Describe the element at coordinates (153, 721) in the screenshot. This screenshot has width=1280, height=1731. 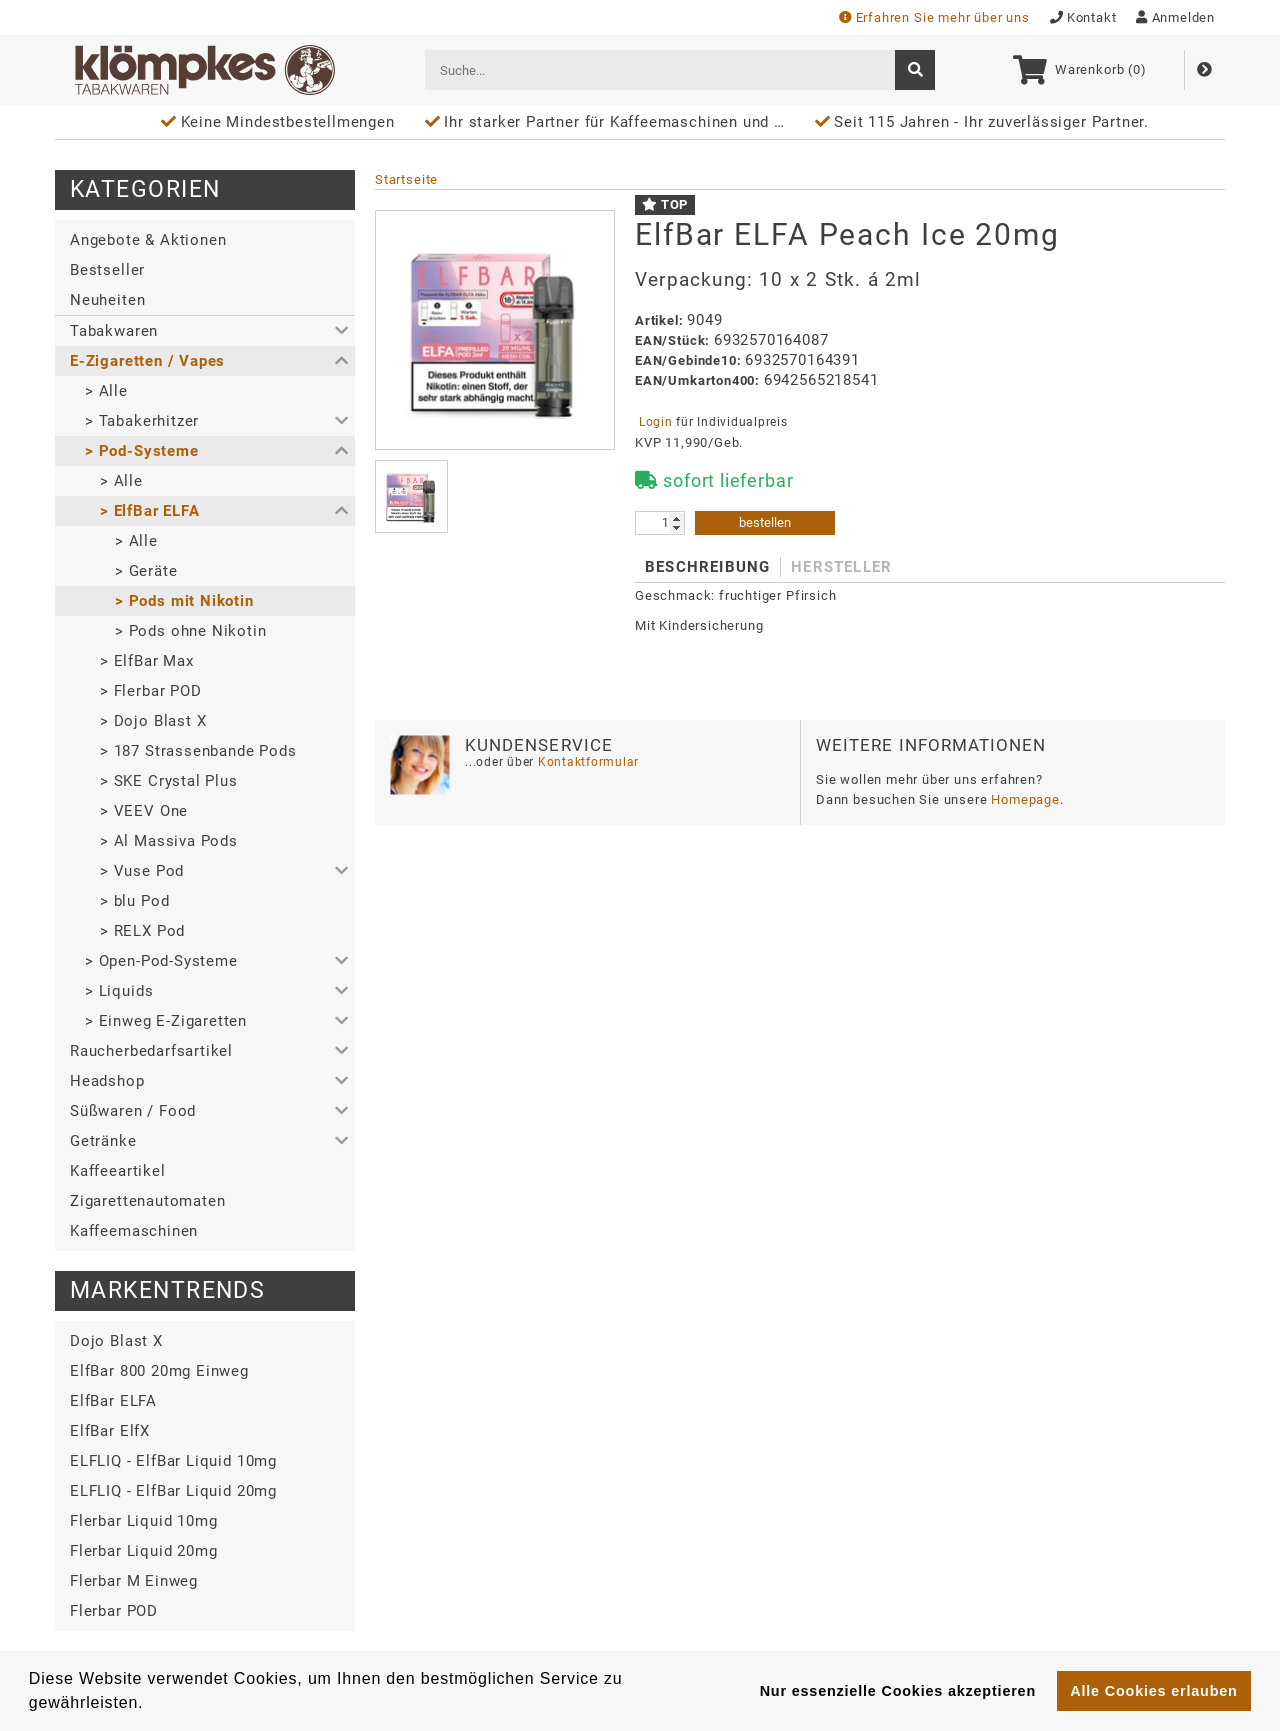
I see `> Dojo Blast X` at that location.